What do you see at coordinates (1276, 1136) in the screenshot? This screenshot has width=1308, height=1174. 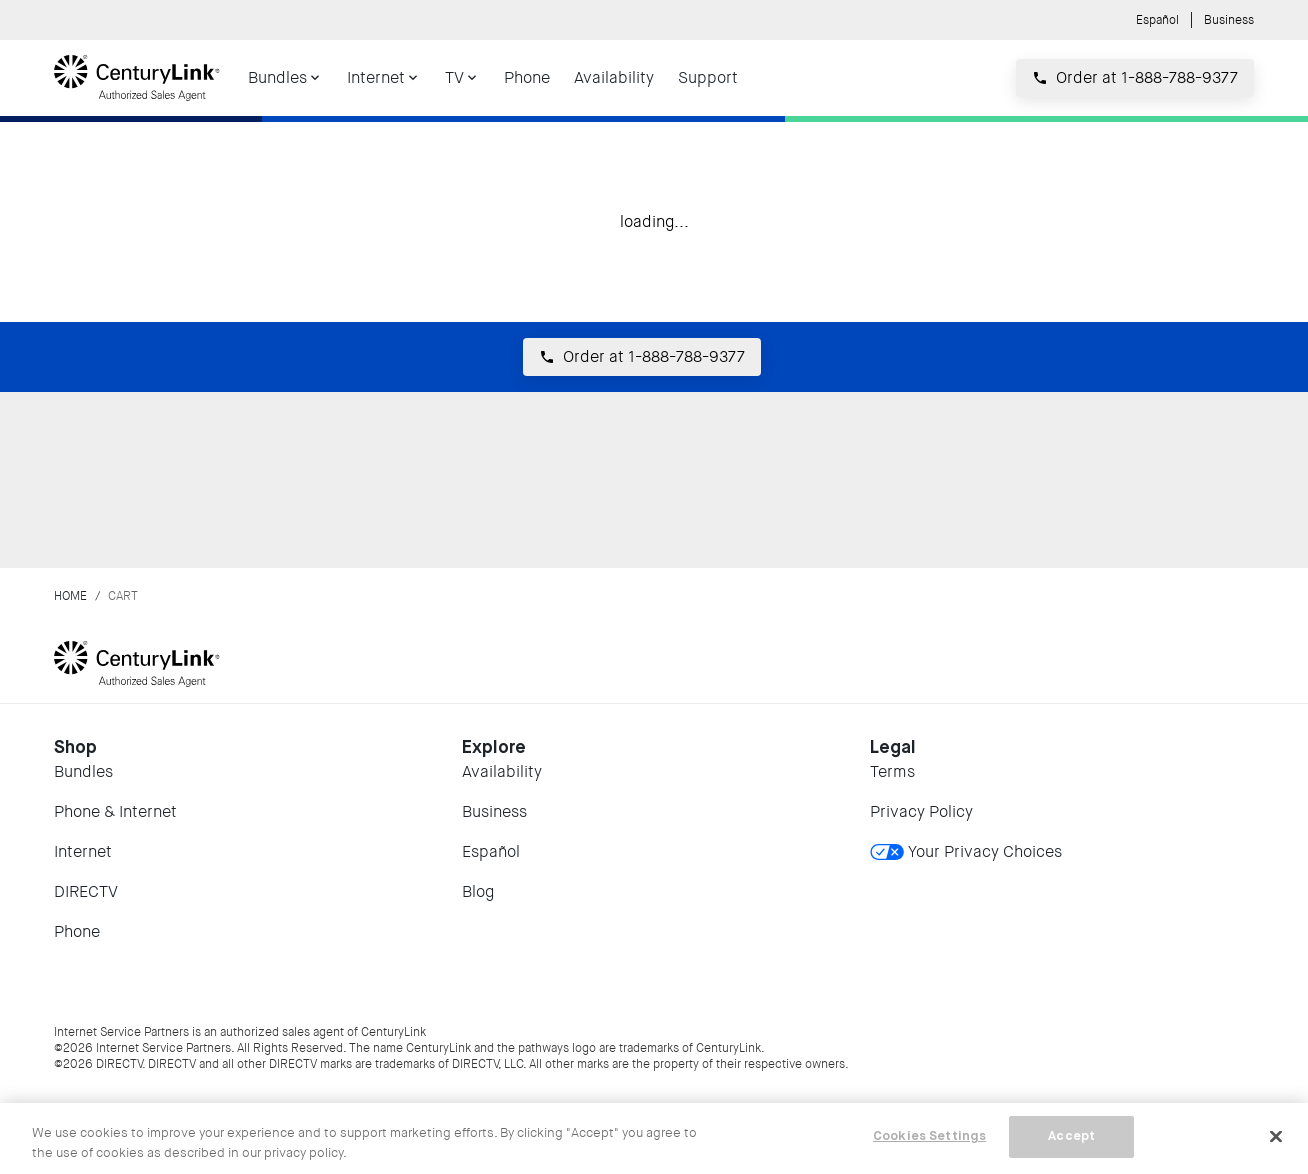 I see `[Close]` at bounding box center [1276, 1136].